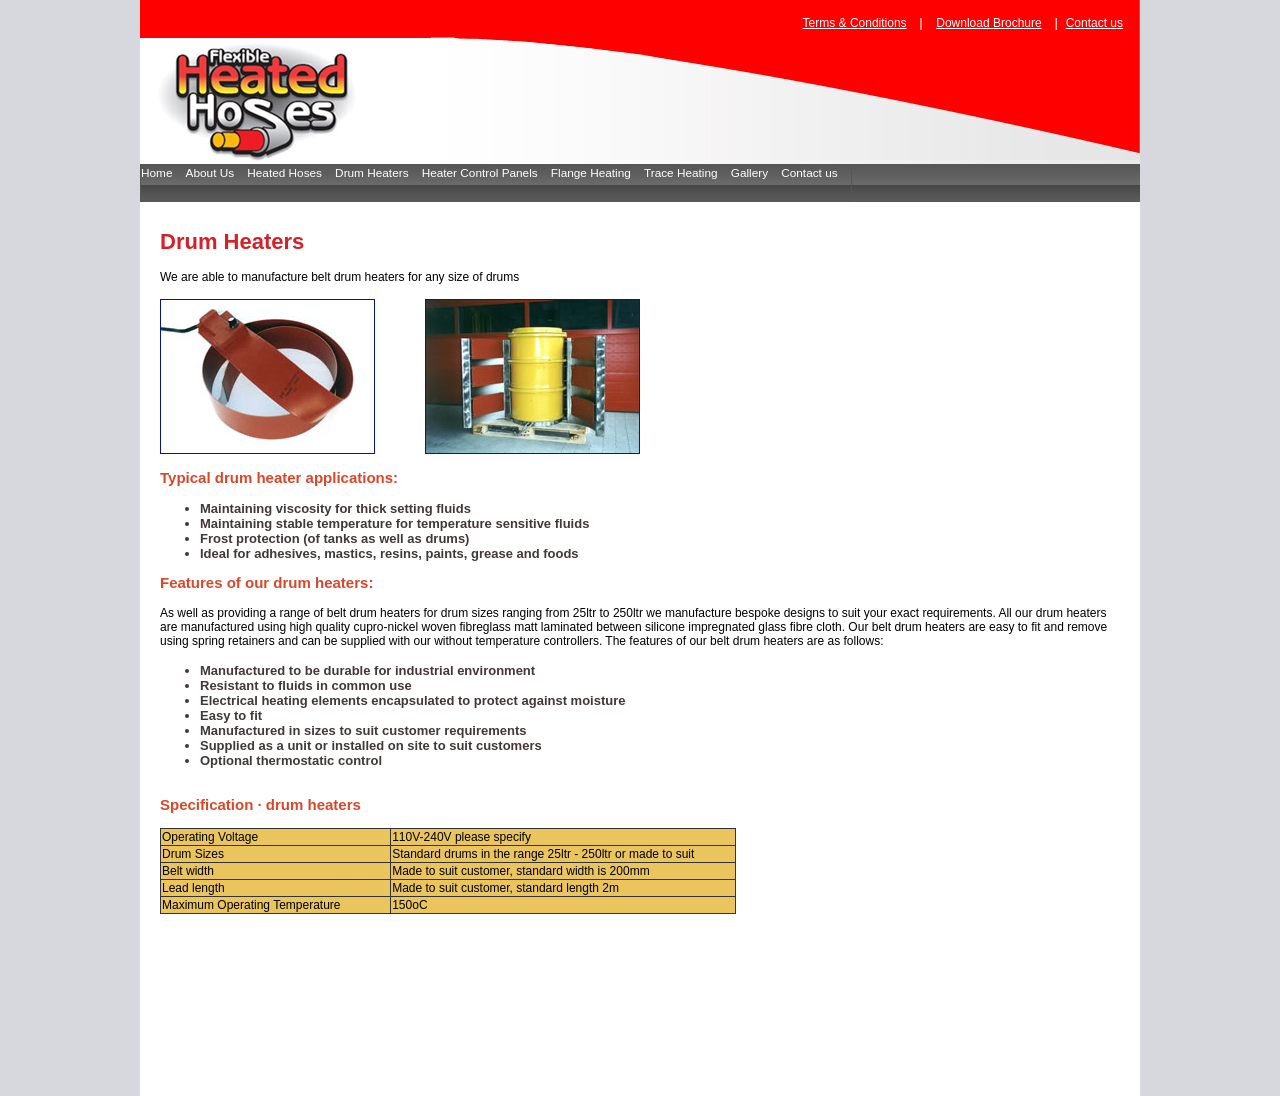  What do you see at coordinates (676, 1080) in the screenshot?
I see `www.flexibleheatedhoses.com` at bounding box center [676, 1080].